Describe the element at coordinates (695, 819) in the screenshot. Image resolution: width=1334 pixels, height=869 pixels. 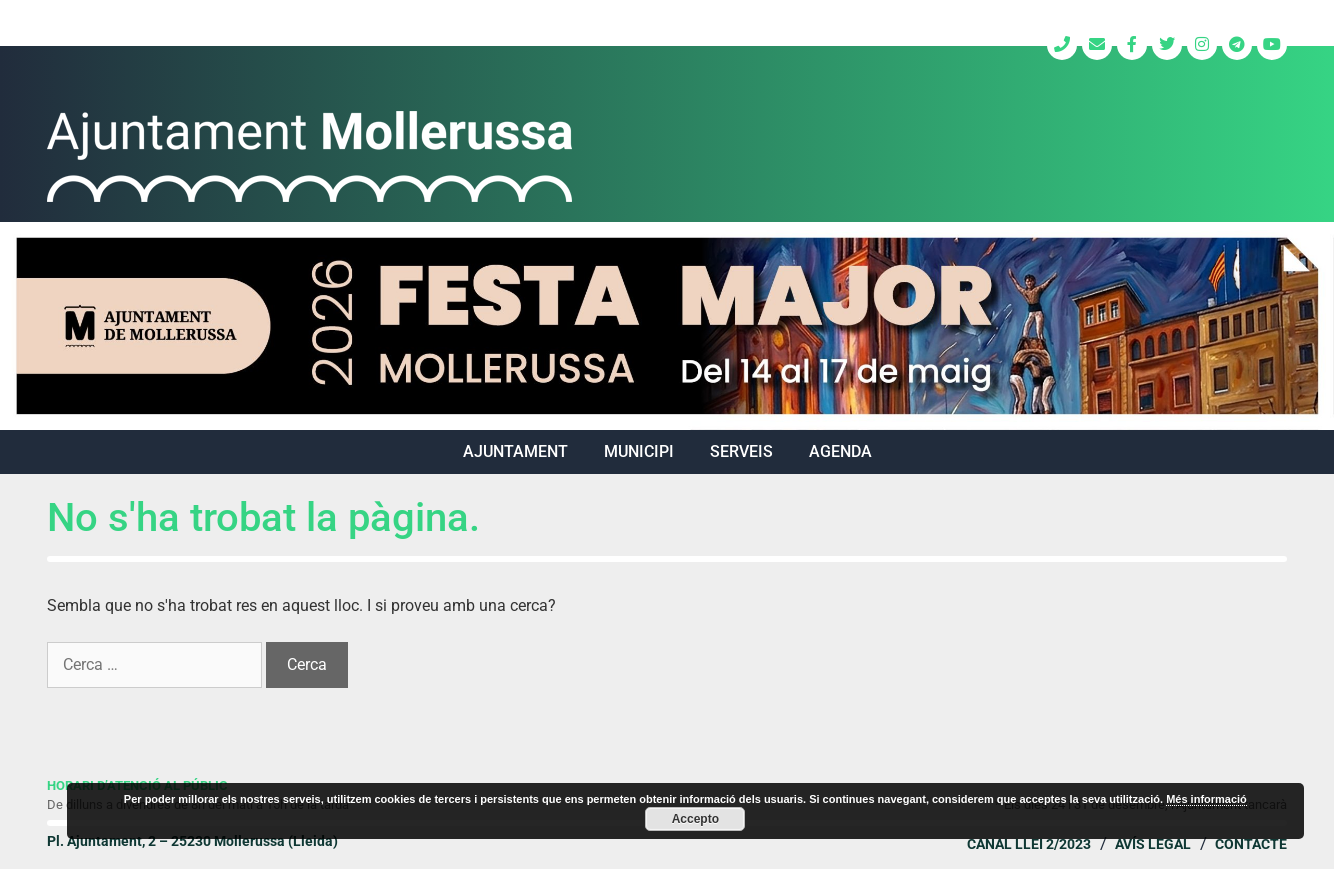
I see `Accepto` at that location.